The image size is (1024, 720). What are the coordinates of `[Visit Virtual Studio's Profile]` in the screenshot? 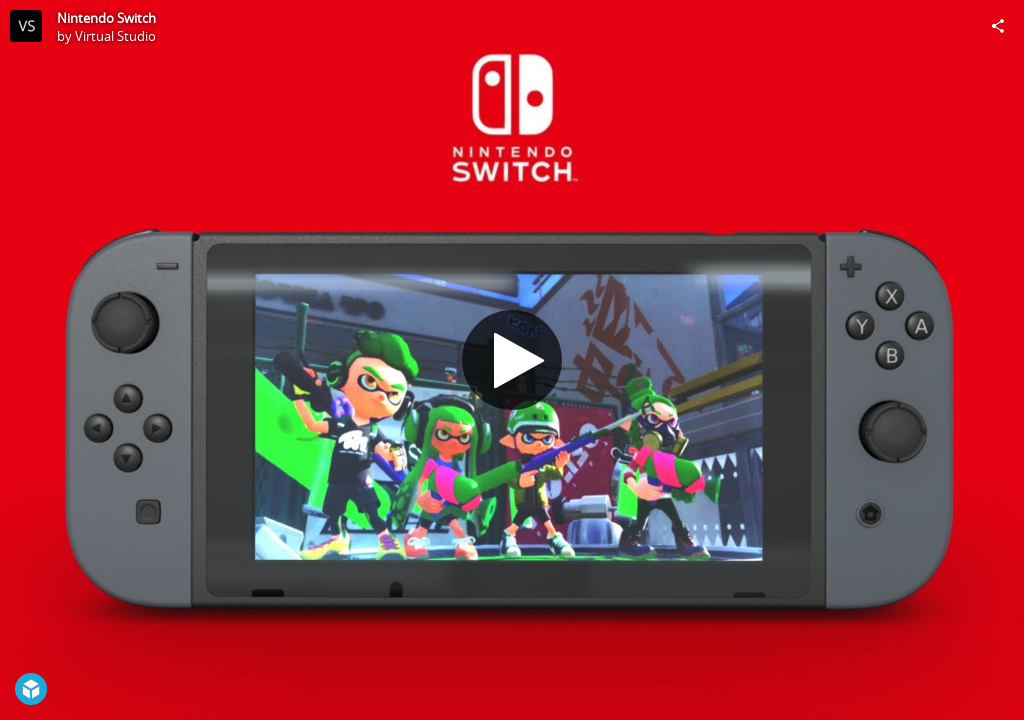 It's located at (26, 26).